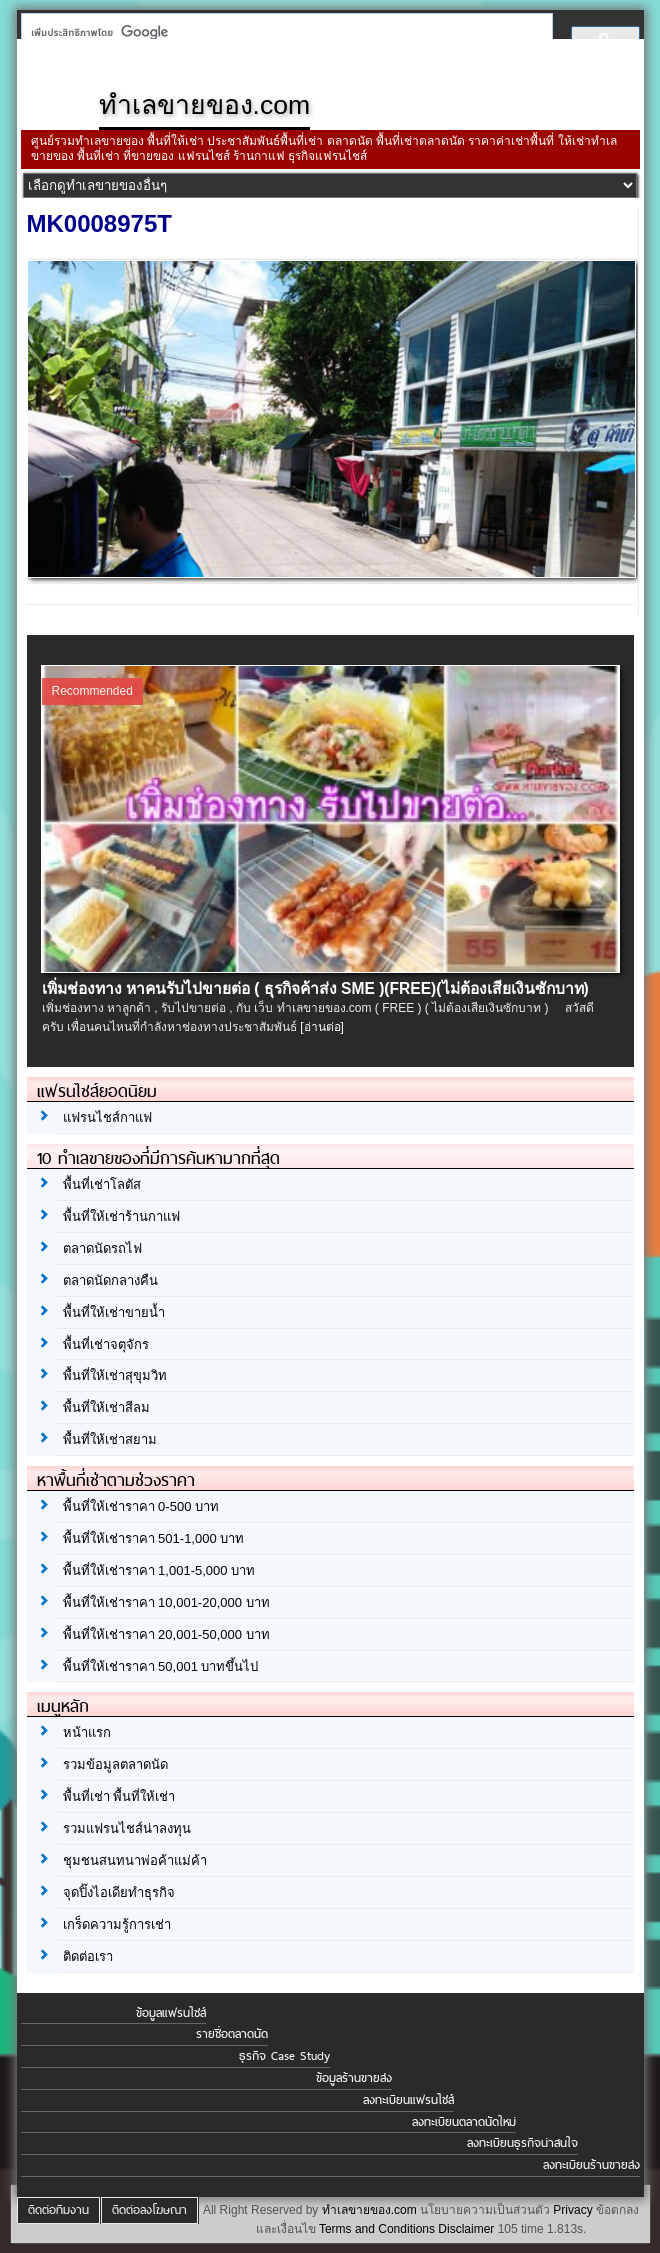 Image resolution: width=660 pixels, height=2253 pixels. I want to click on Terms and Conditions, so click(377, 2229).